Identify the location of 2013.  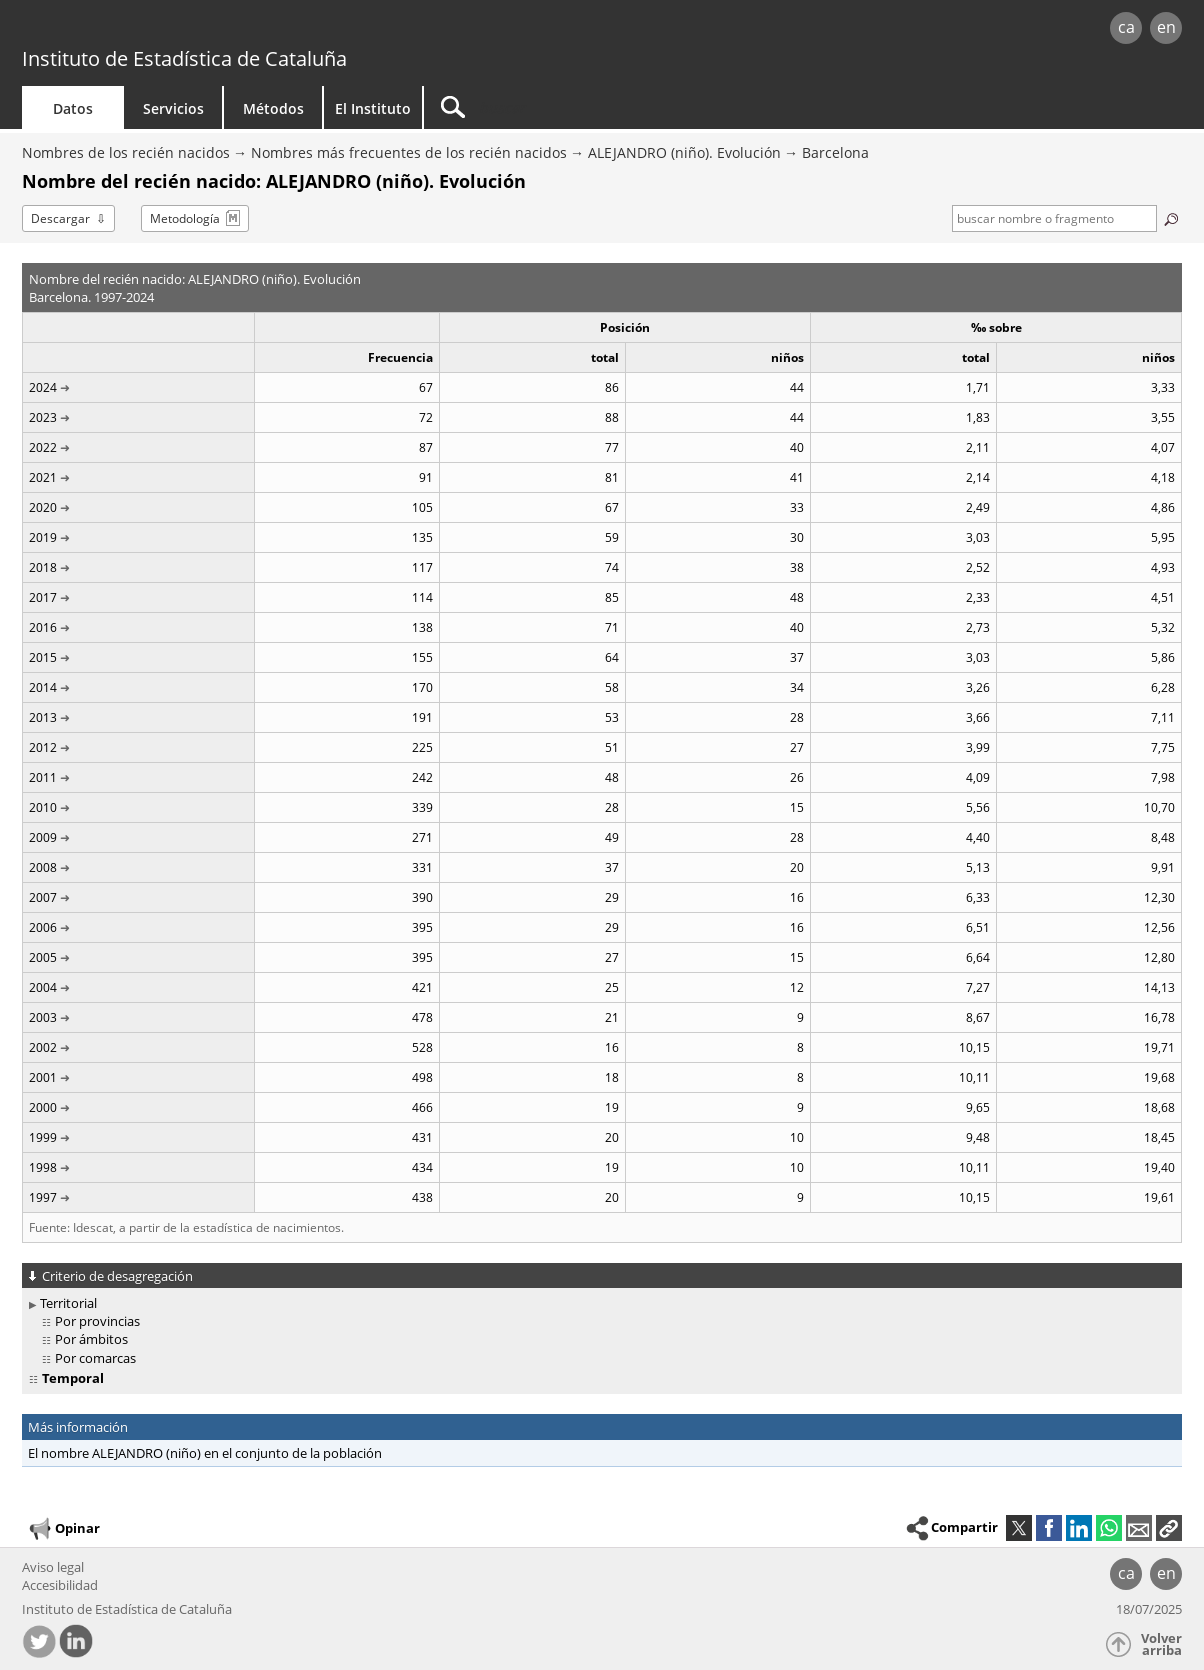
(43, 717).